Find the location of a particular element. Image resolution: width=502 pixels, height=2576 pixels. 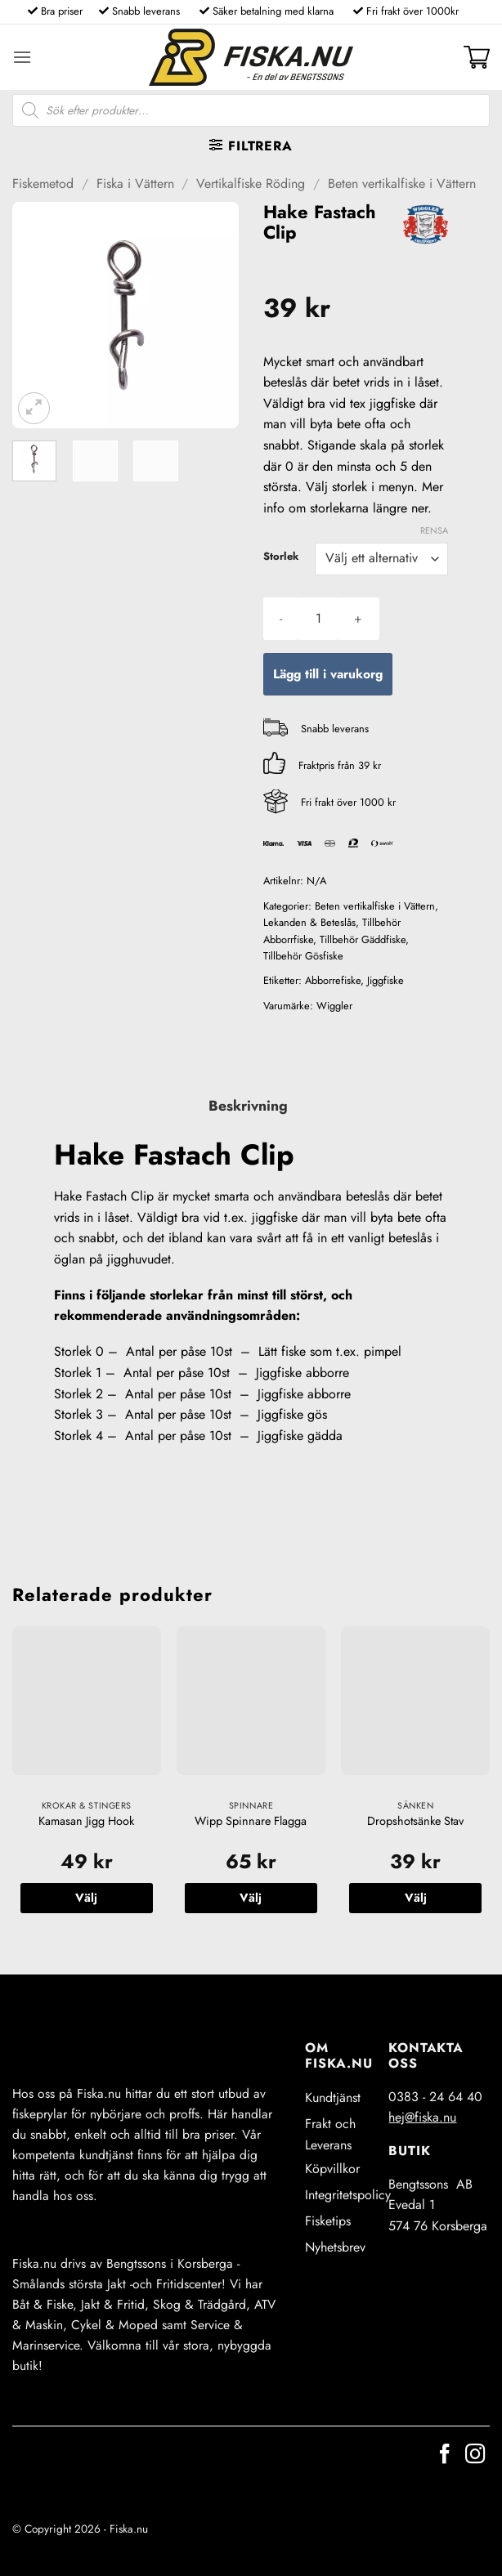

Välj [Välj alternativ för ”Kamasan Jigg Hook”] is located at coordinates (86, 1898).